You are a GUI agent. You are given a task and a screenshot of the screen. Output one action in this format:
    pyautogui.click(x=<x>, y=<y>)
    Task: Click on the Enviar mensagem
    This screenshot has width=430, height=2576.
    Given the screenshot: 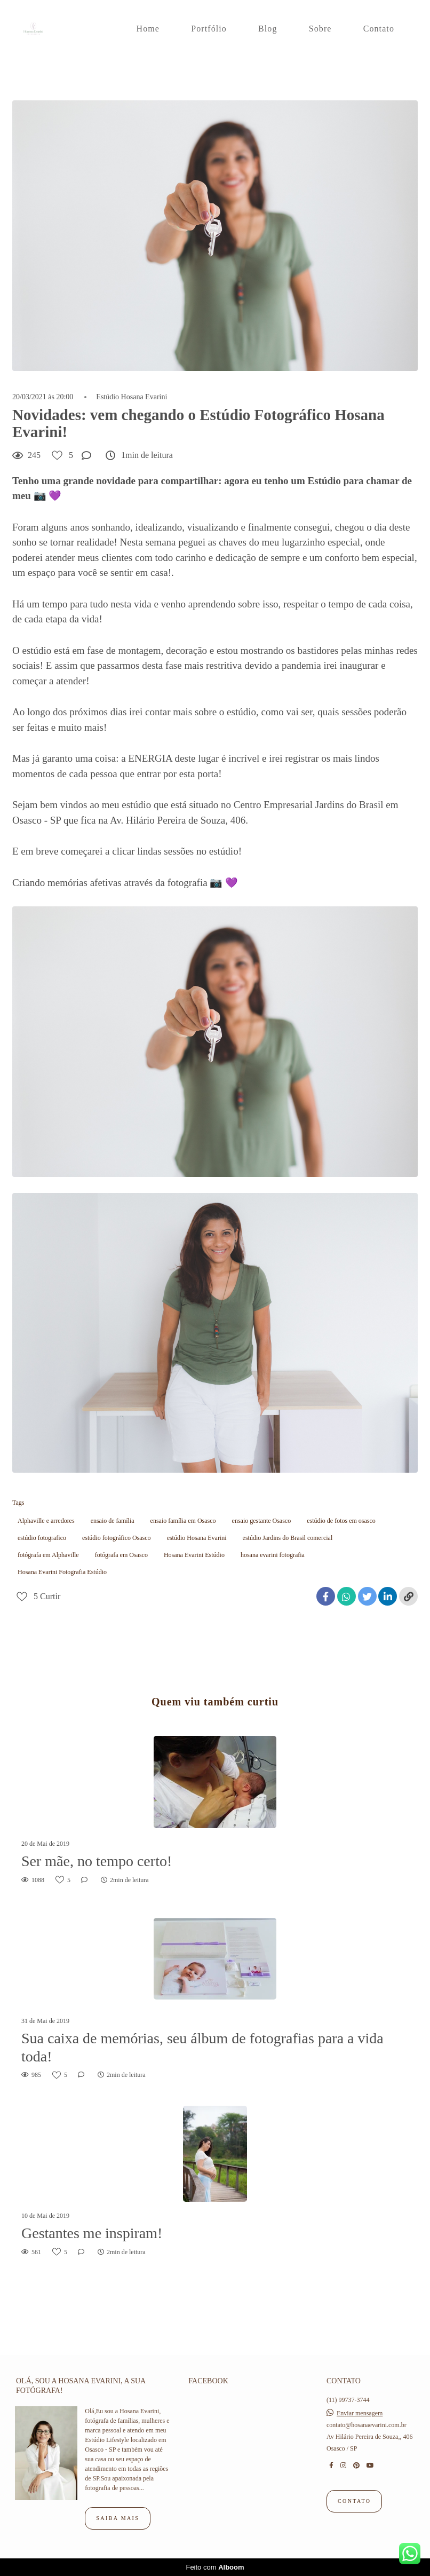 What is the action you would take?
    pyautogui.click(x=360, y=2413)
    